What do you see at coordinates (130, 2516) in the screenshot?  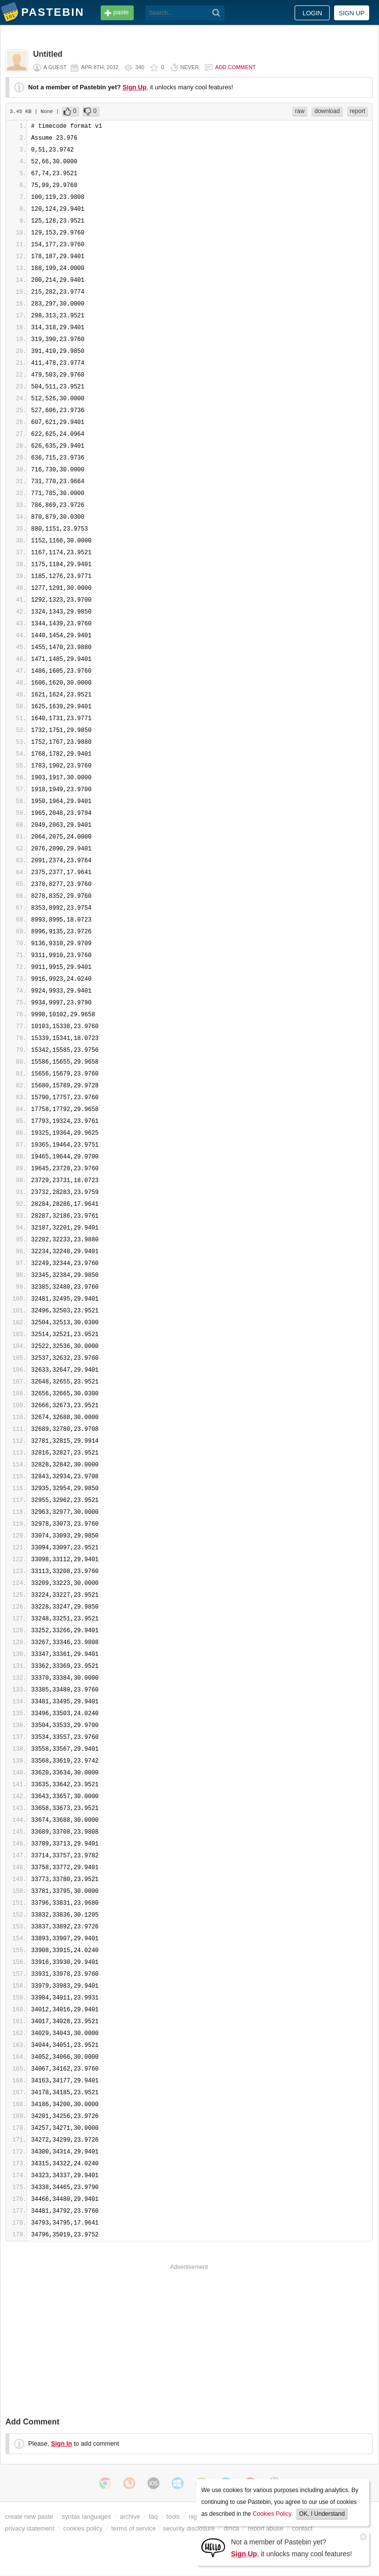 I see `archive` at bounding box center [130, 2516].